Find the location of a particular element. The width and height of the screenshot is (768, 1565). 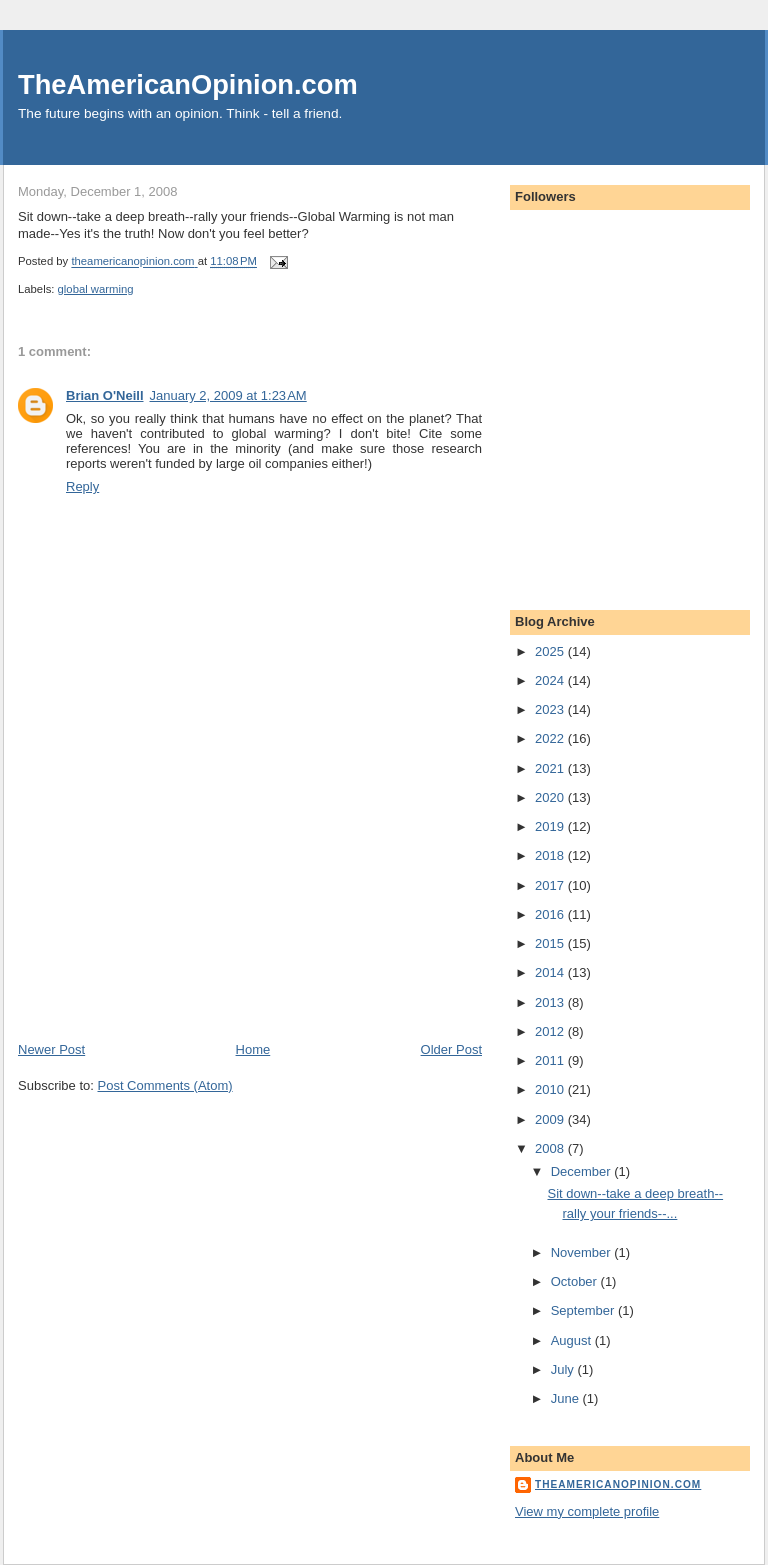

View my complete profile is located at coordinates (587, 1511).